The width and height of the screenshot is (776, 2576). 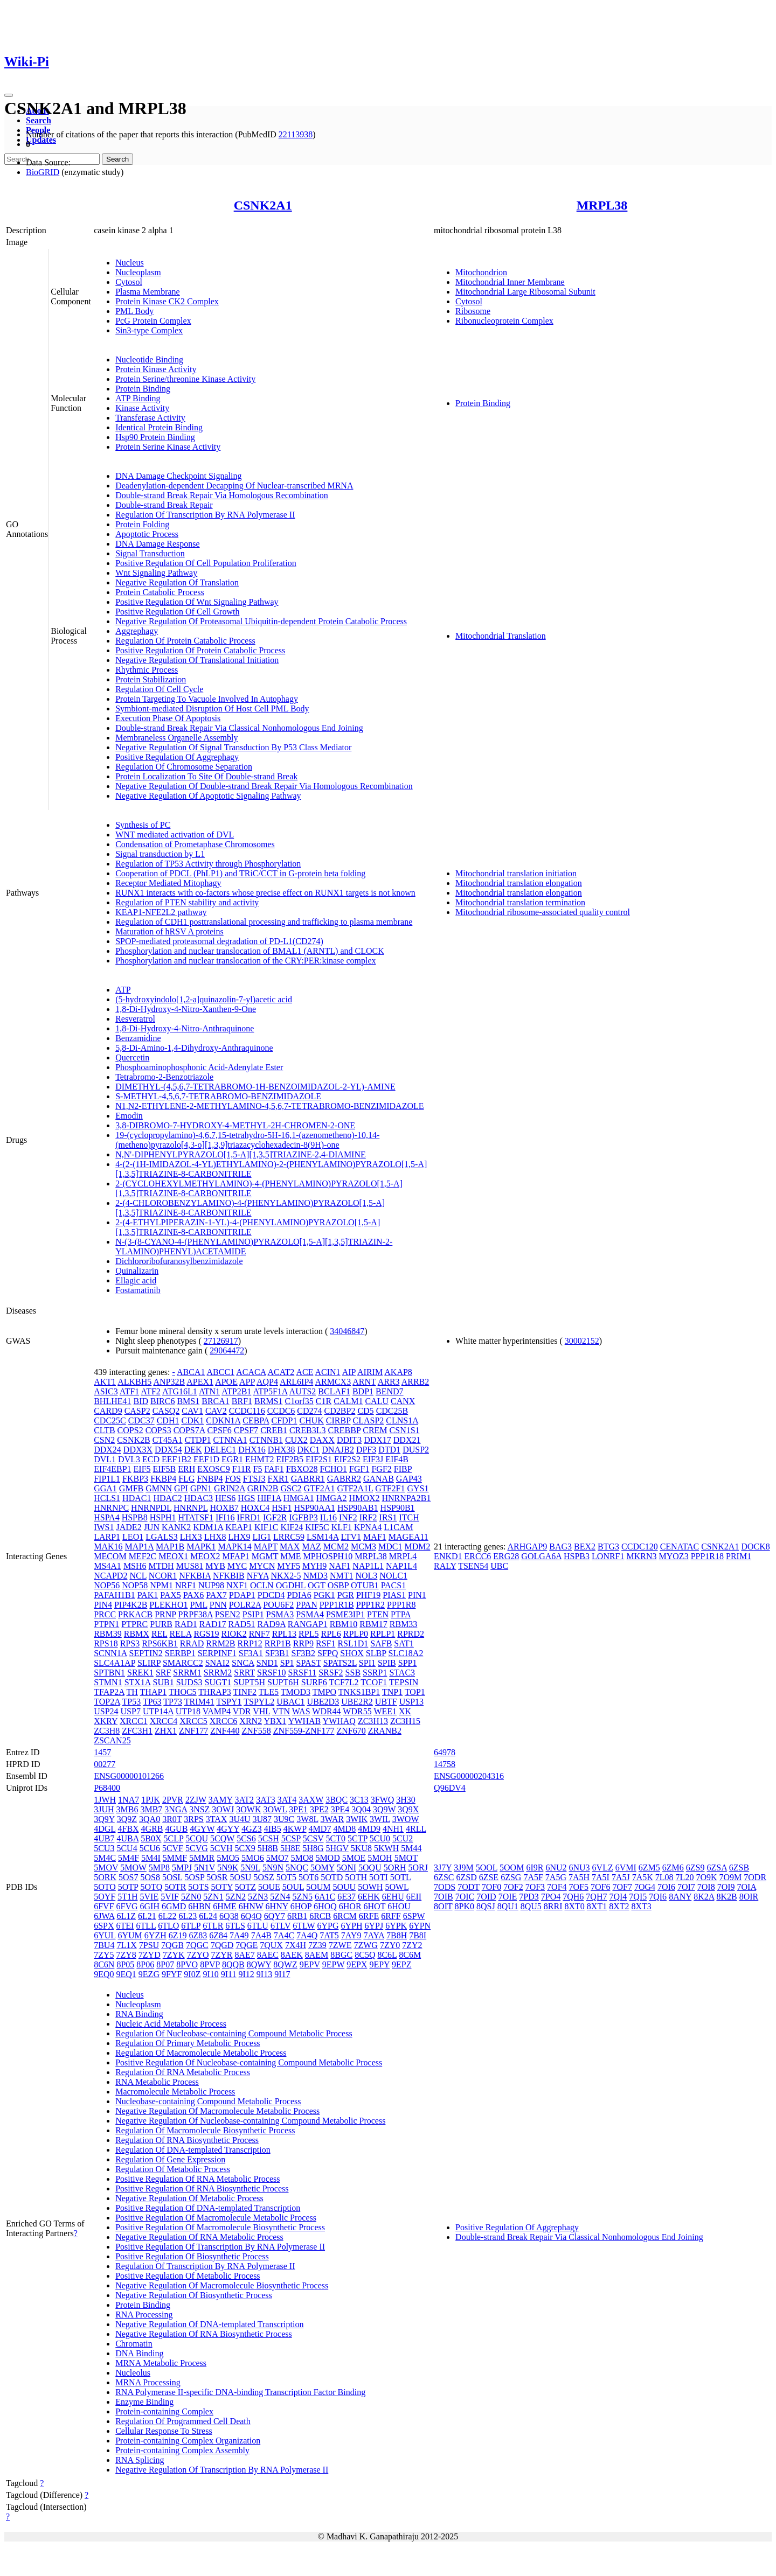 What do you see at coordinates (199, 1067) in the screenshot?
I see `Phosphoaminophosphonic Acid-Adenylate Ester` at bounding box center [199, 1067].